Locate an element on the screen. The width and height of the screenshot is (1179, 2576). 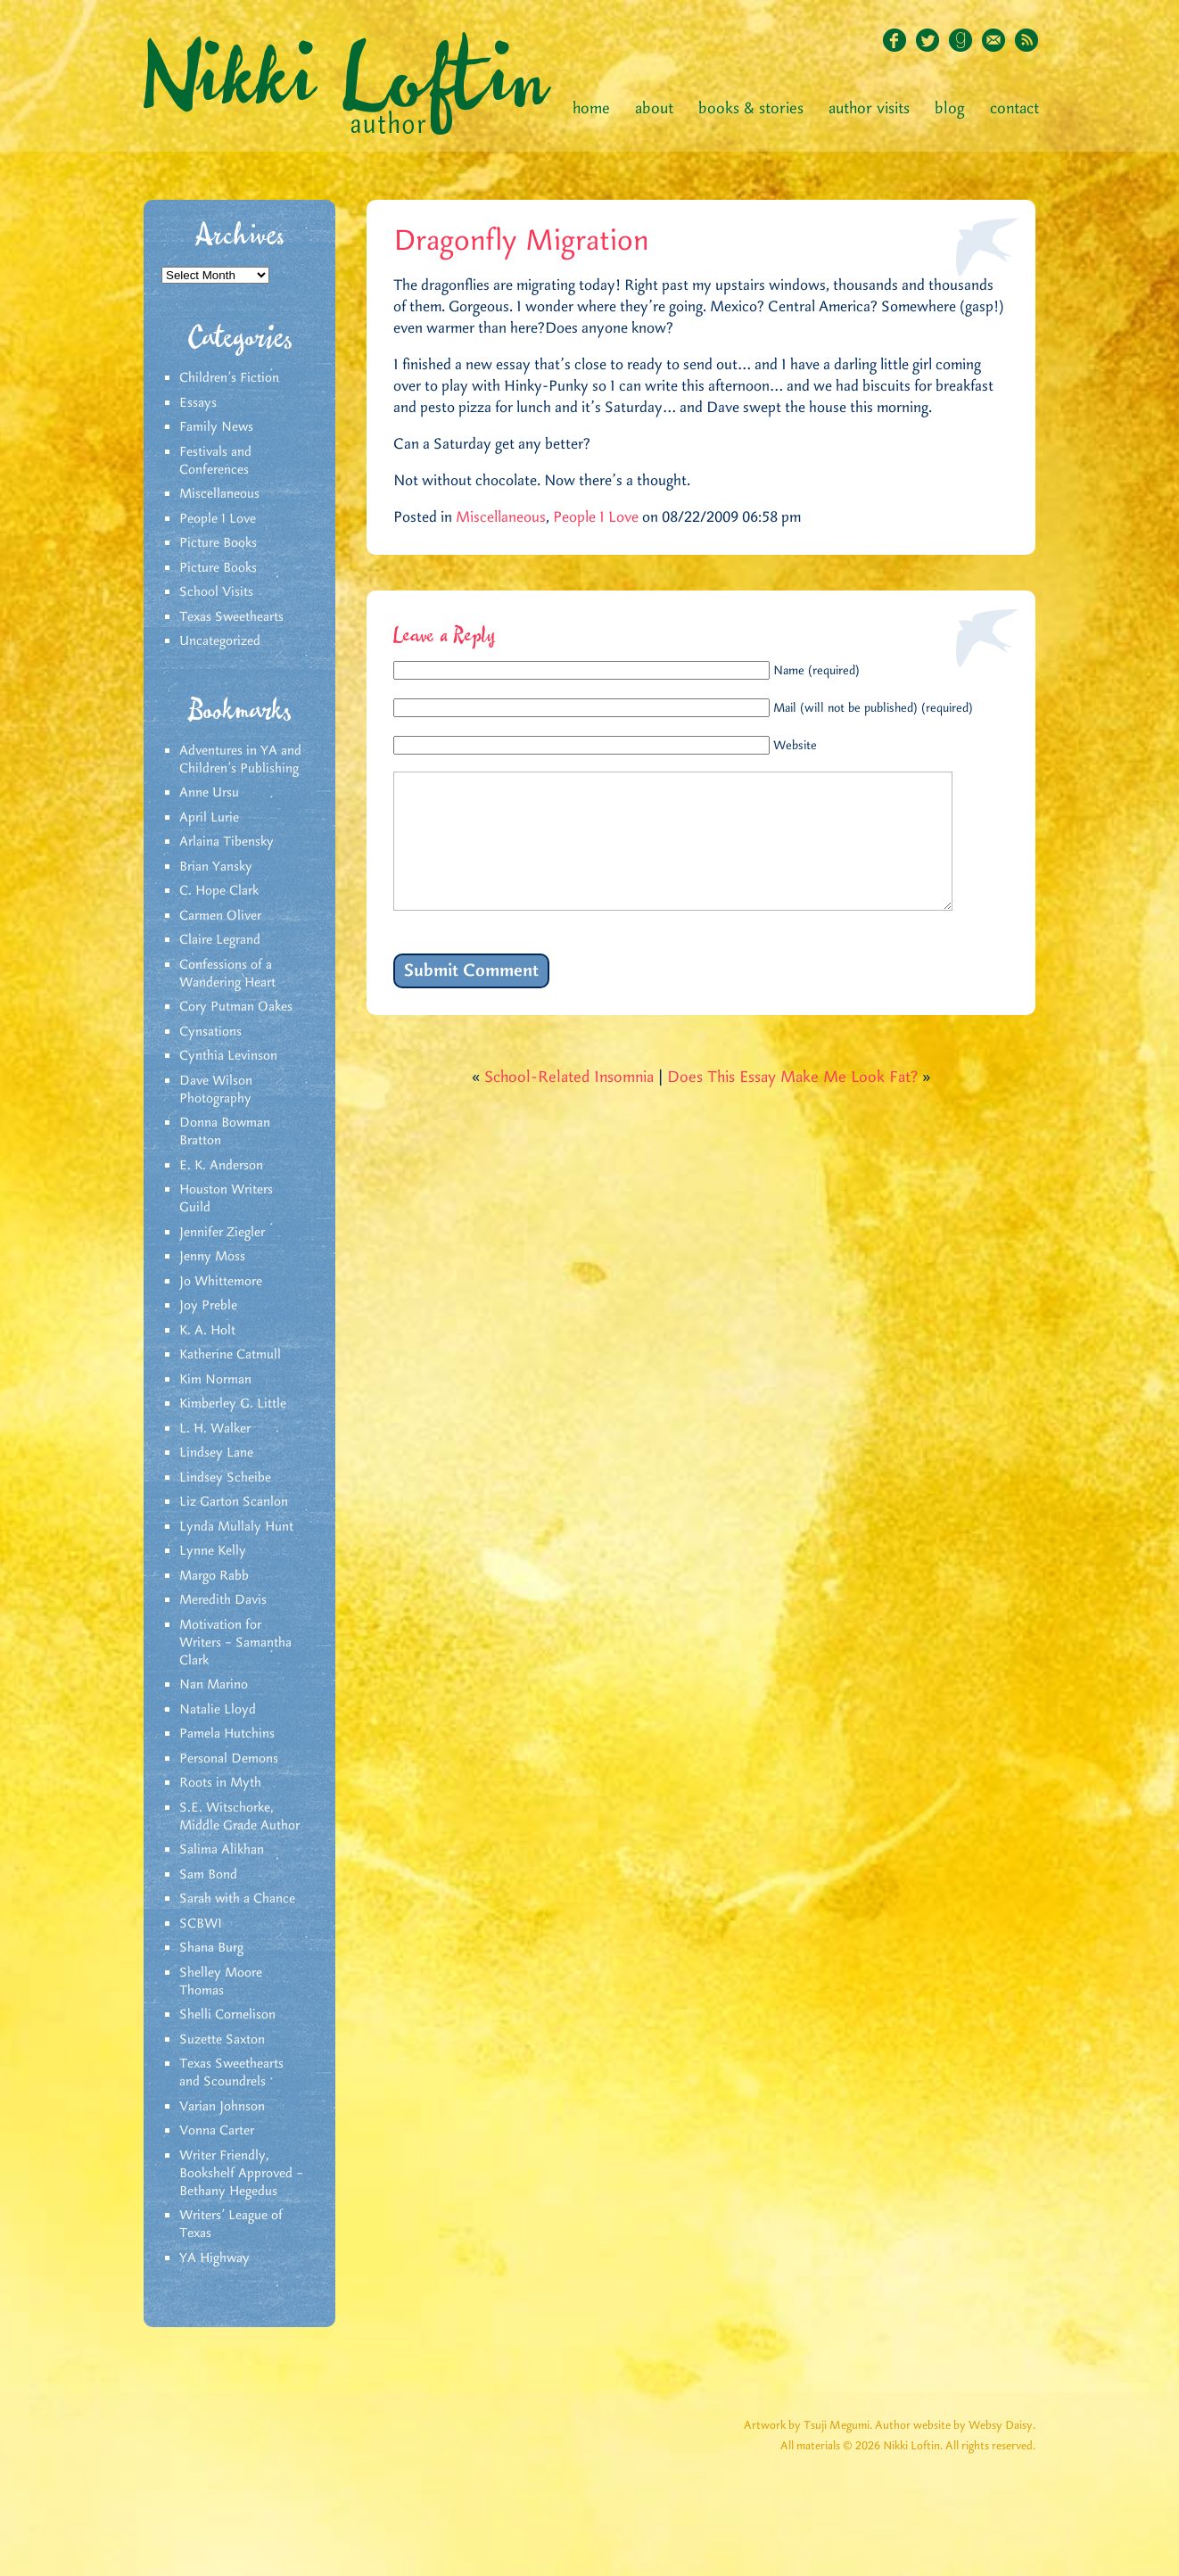
Blog is located at coordinates (950, 109).